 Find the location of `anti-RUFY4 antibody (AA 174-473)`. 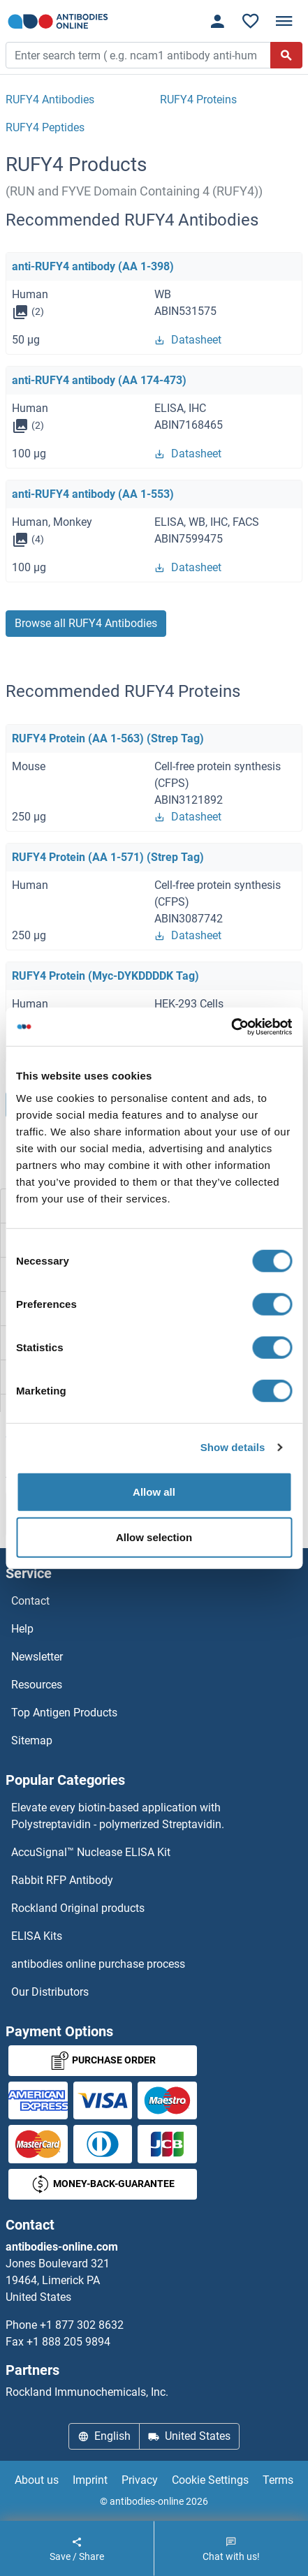

anti-RUFY4 antibody (AA 174-473) is located at coordinates (99, 380).